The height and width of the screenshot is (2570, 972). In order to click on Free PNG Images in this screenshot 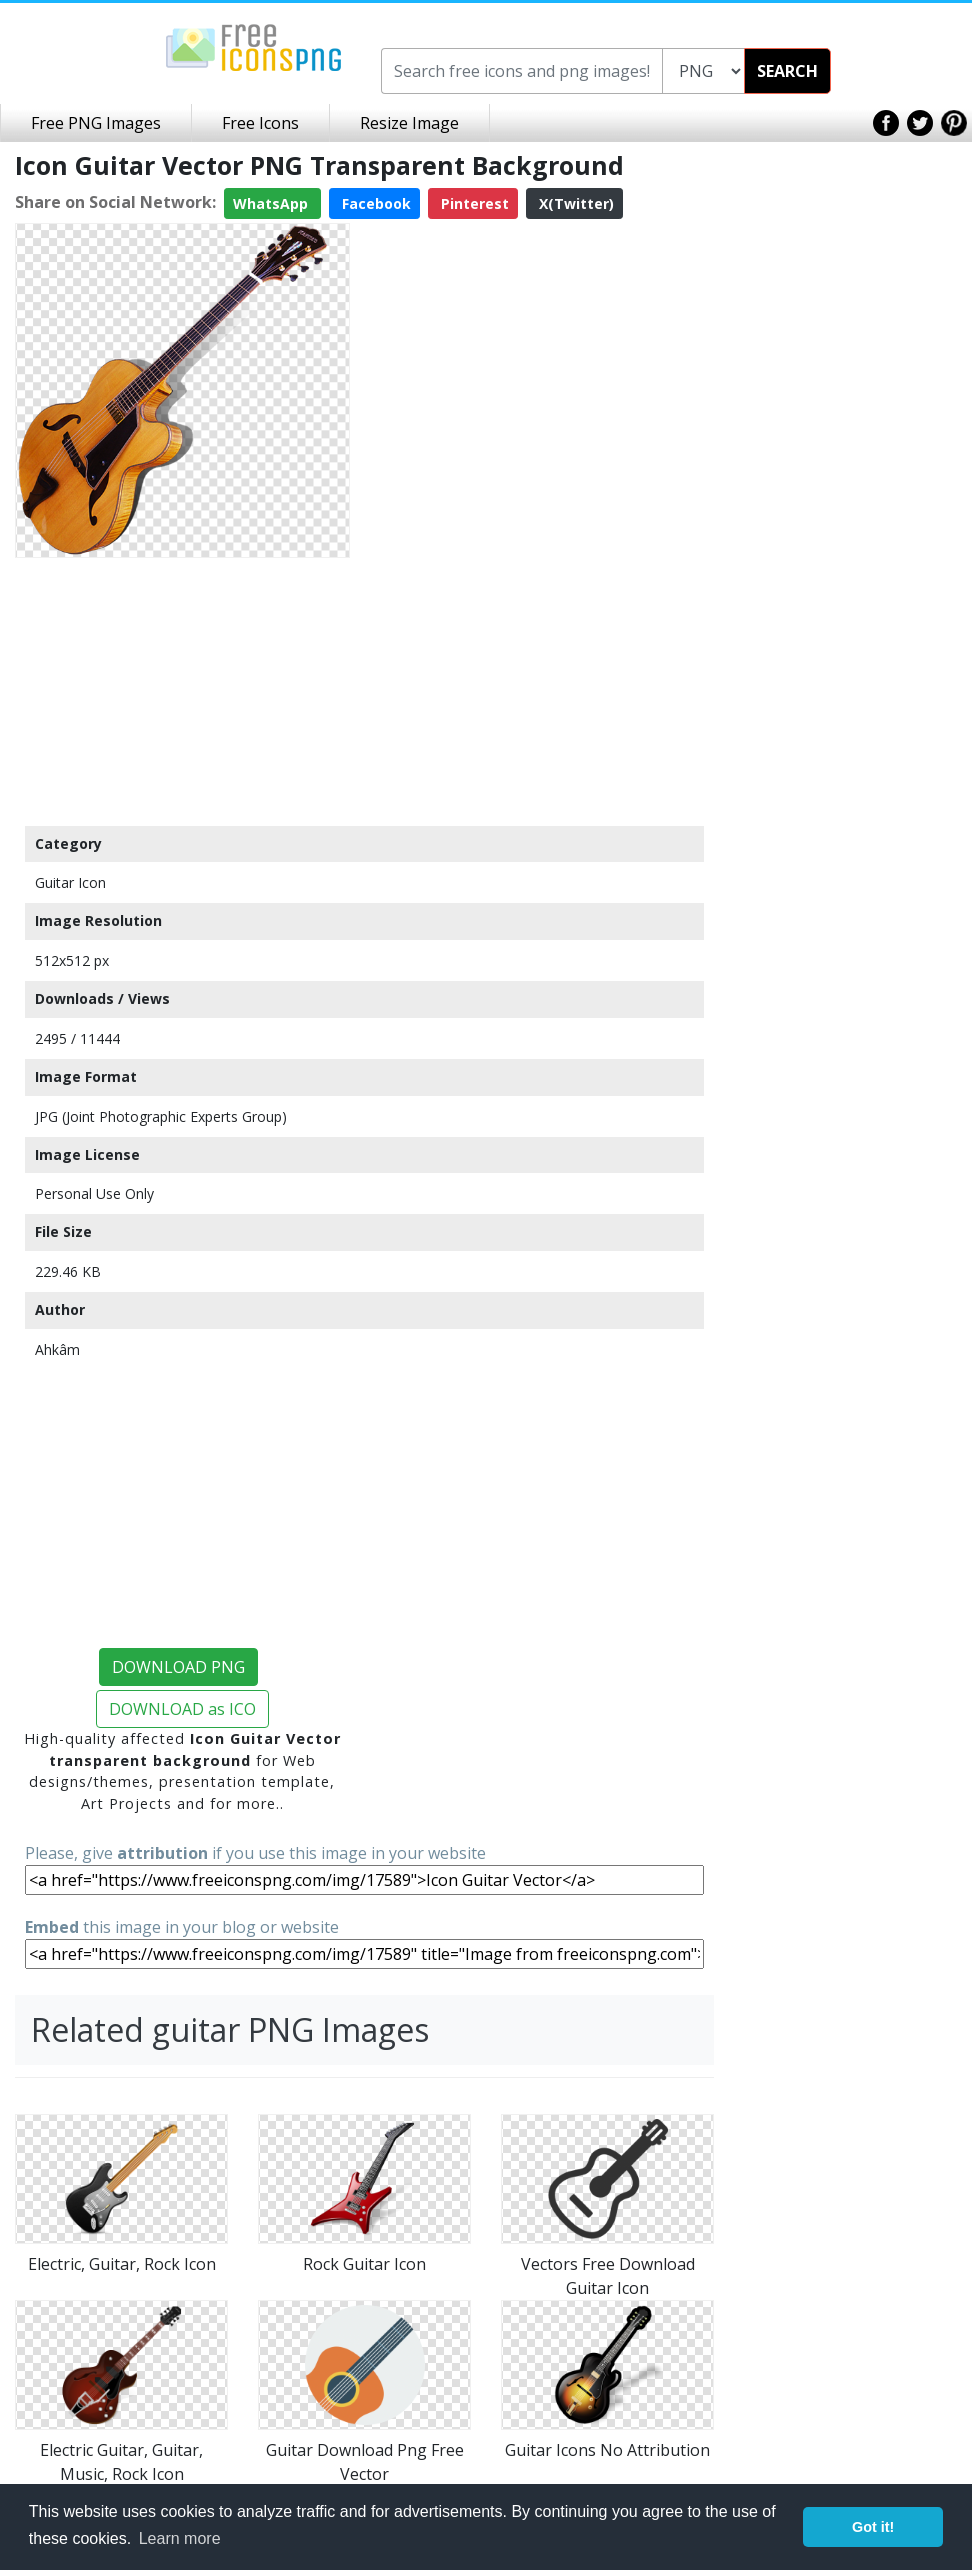, I will do `click(96, 123)`.